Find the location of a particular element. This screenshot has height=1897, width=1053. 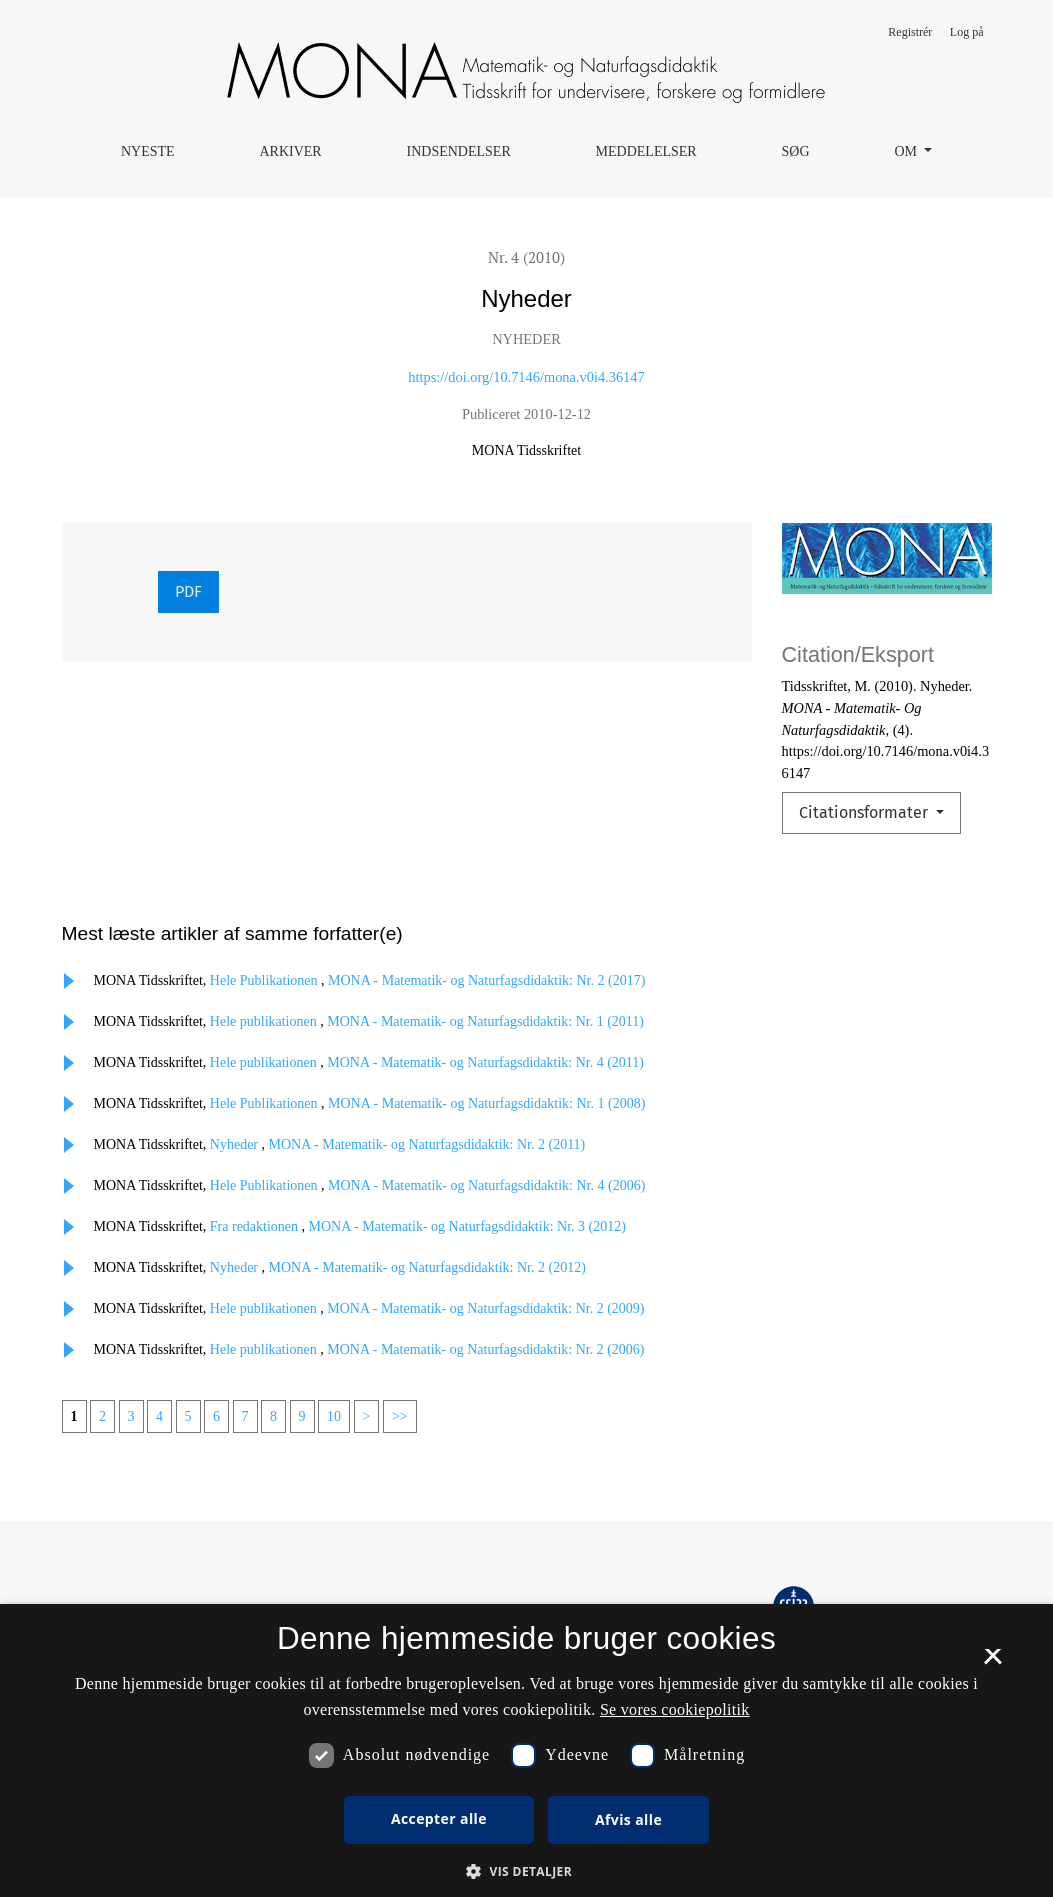

MONA - Matematik- og Naturfagsdidaktik: Nr. 2 (2011) is located at coordinates (427, 1144).